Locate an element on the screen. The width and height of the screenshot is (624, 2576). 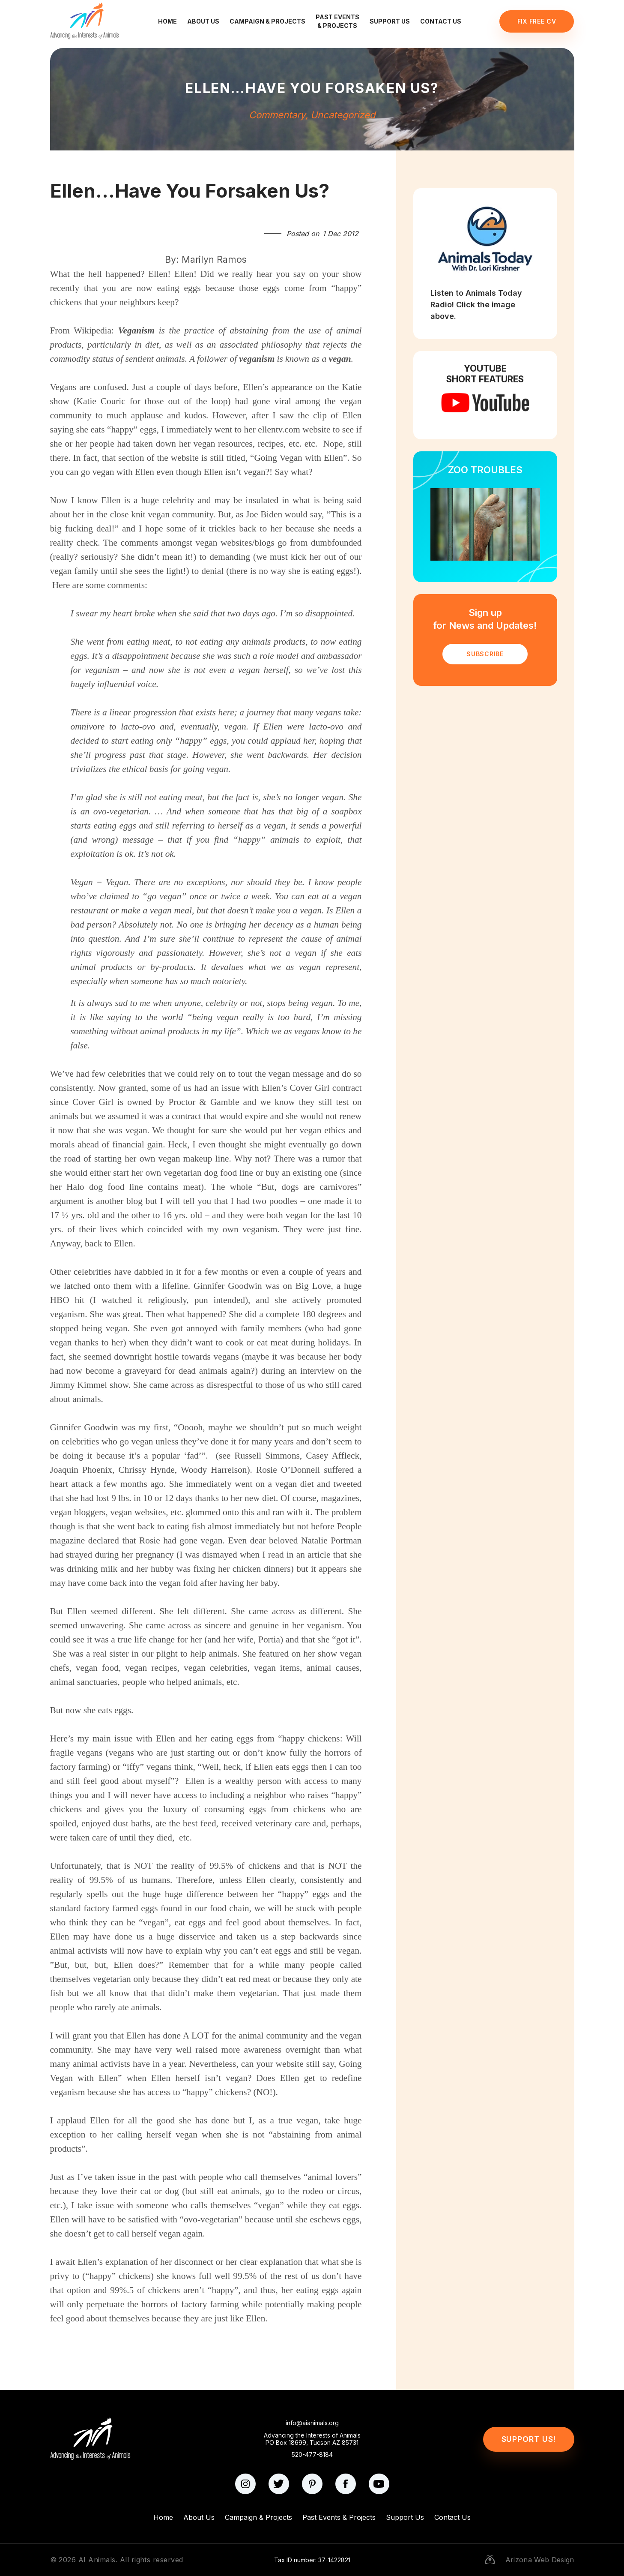
SUBSCRIBE is located at coordinates (484, 654).